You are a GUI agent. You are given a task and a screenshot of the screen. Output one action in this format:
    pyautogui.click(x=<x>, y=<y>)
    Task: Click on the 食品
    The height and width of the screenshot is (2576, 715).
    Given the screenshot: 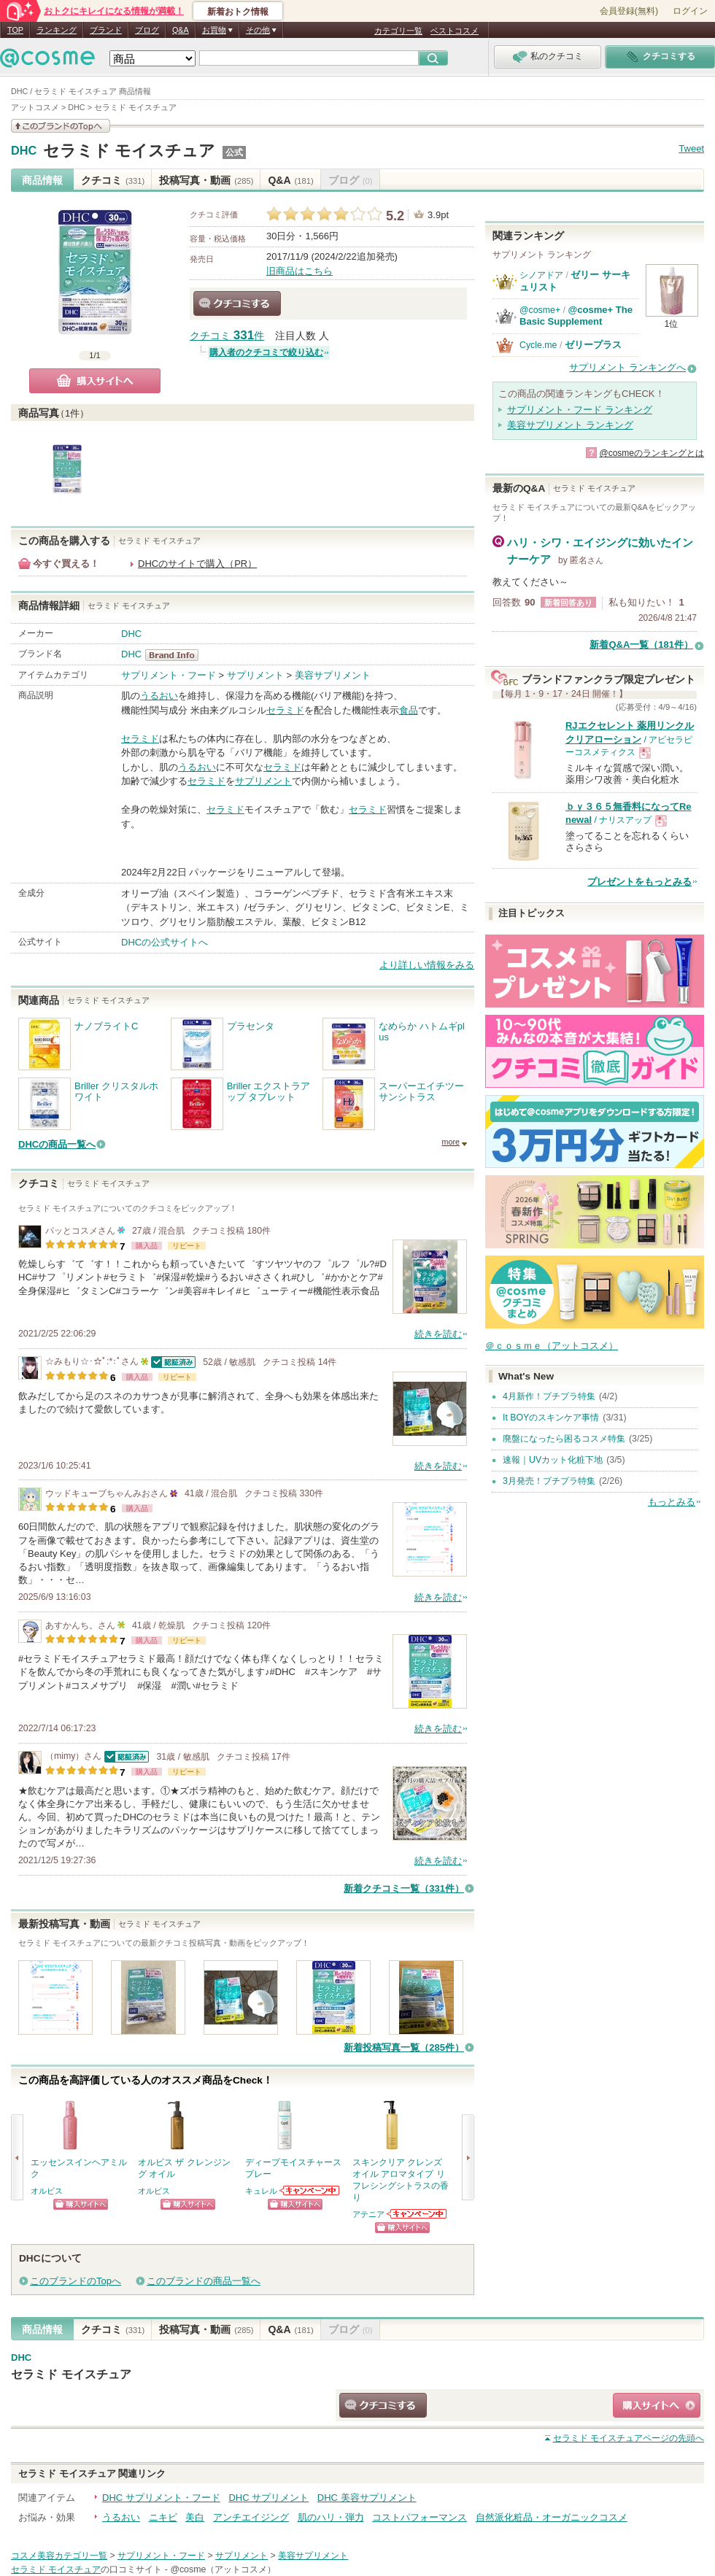 What is the action you would take?
    pyautogui.click(x=408, y=710)
    